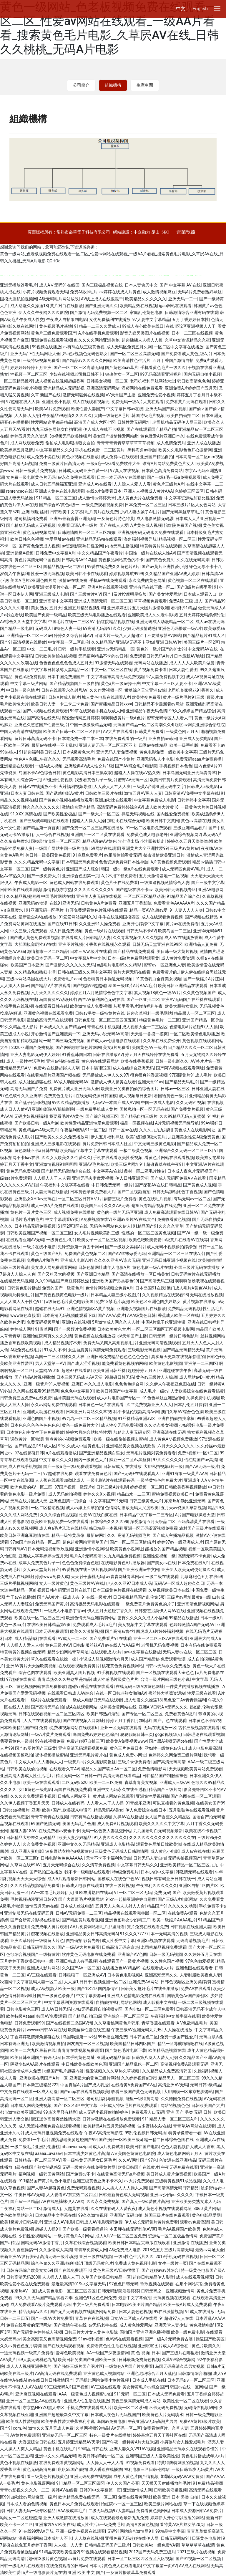  What do you see at coordinates (69, 2023) in the screenshot?
I see `国产在线视频二岛国AV污` at bounding box center [69, 2023].